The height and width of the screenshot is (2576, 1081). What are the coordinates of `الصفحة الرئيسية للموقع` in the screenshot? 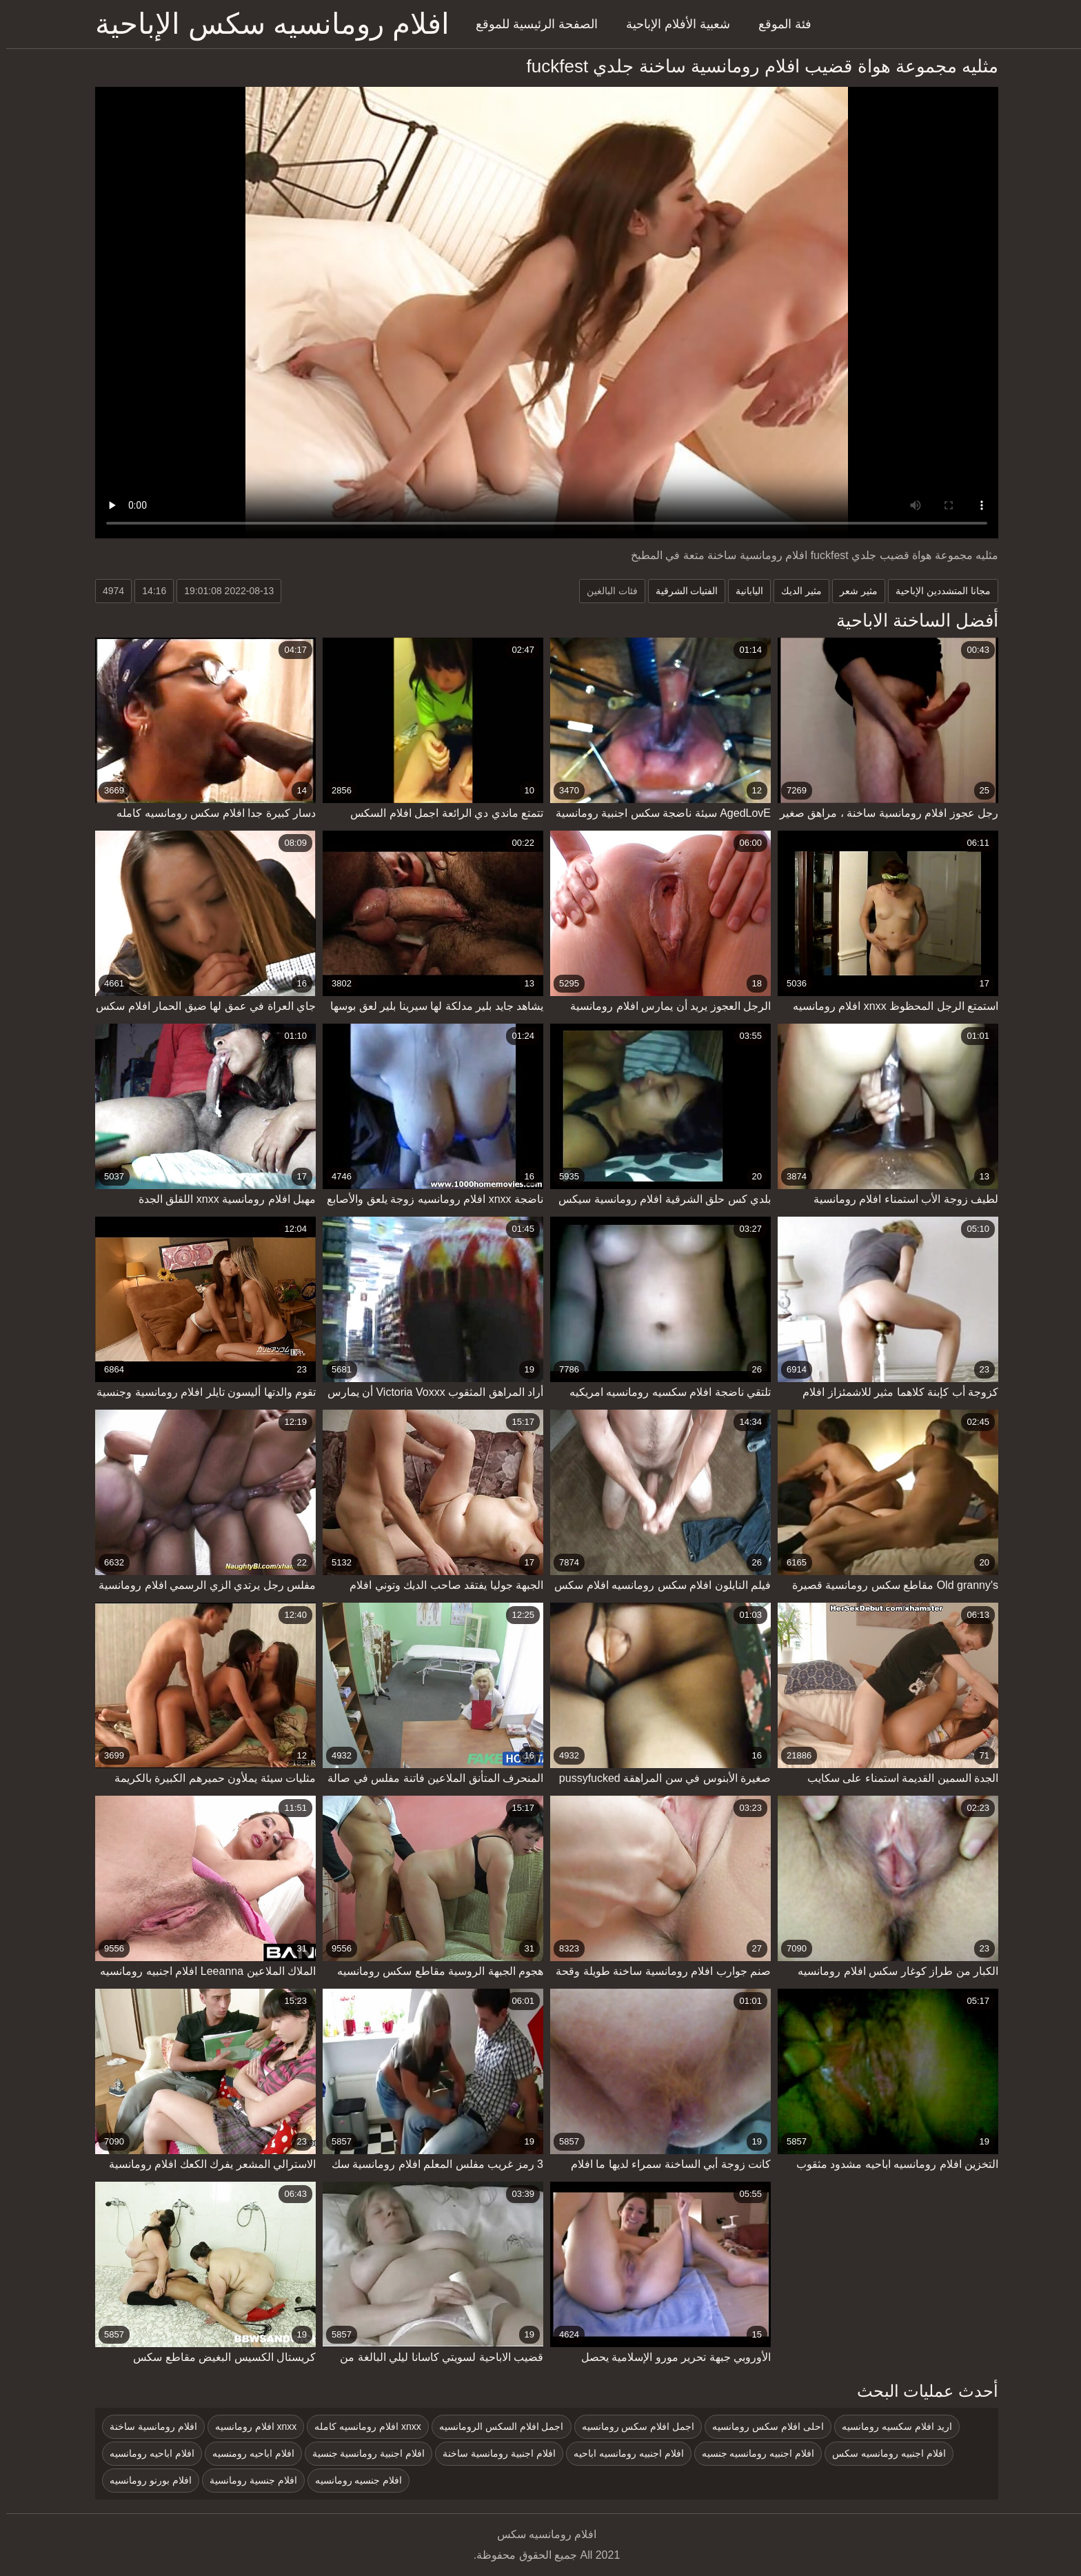 It's located at (530, 24).